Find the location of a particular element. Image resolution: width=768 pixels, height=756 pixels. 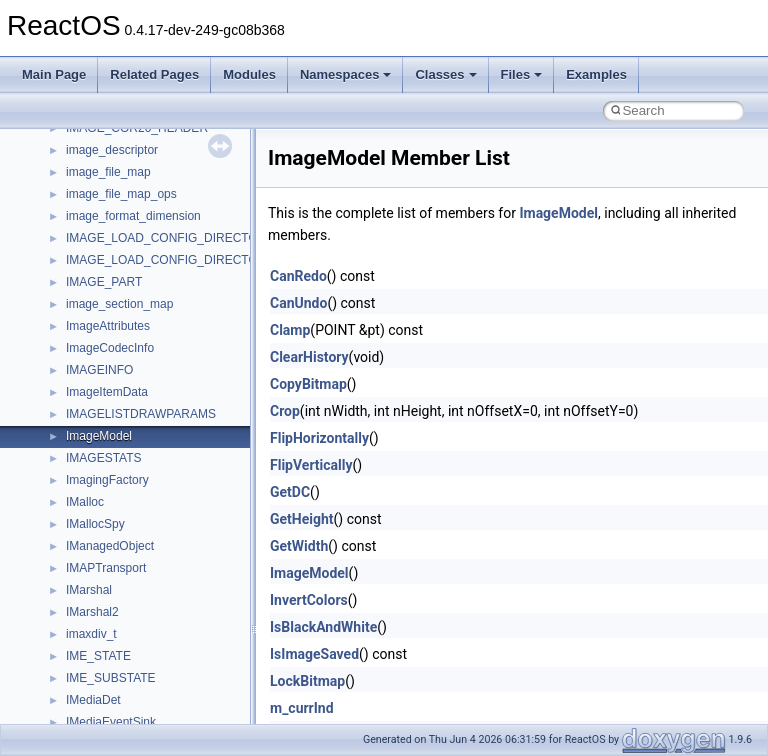

GetWidth is located at coordinates (299, 546).